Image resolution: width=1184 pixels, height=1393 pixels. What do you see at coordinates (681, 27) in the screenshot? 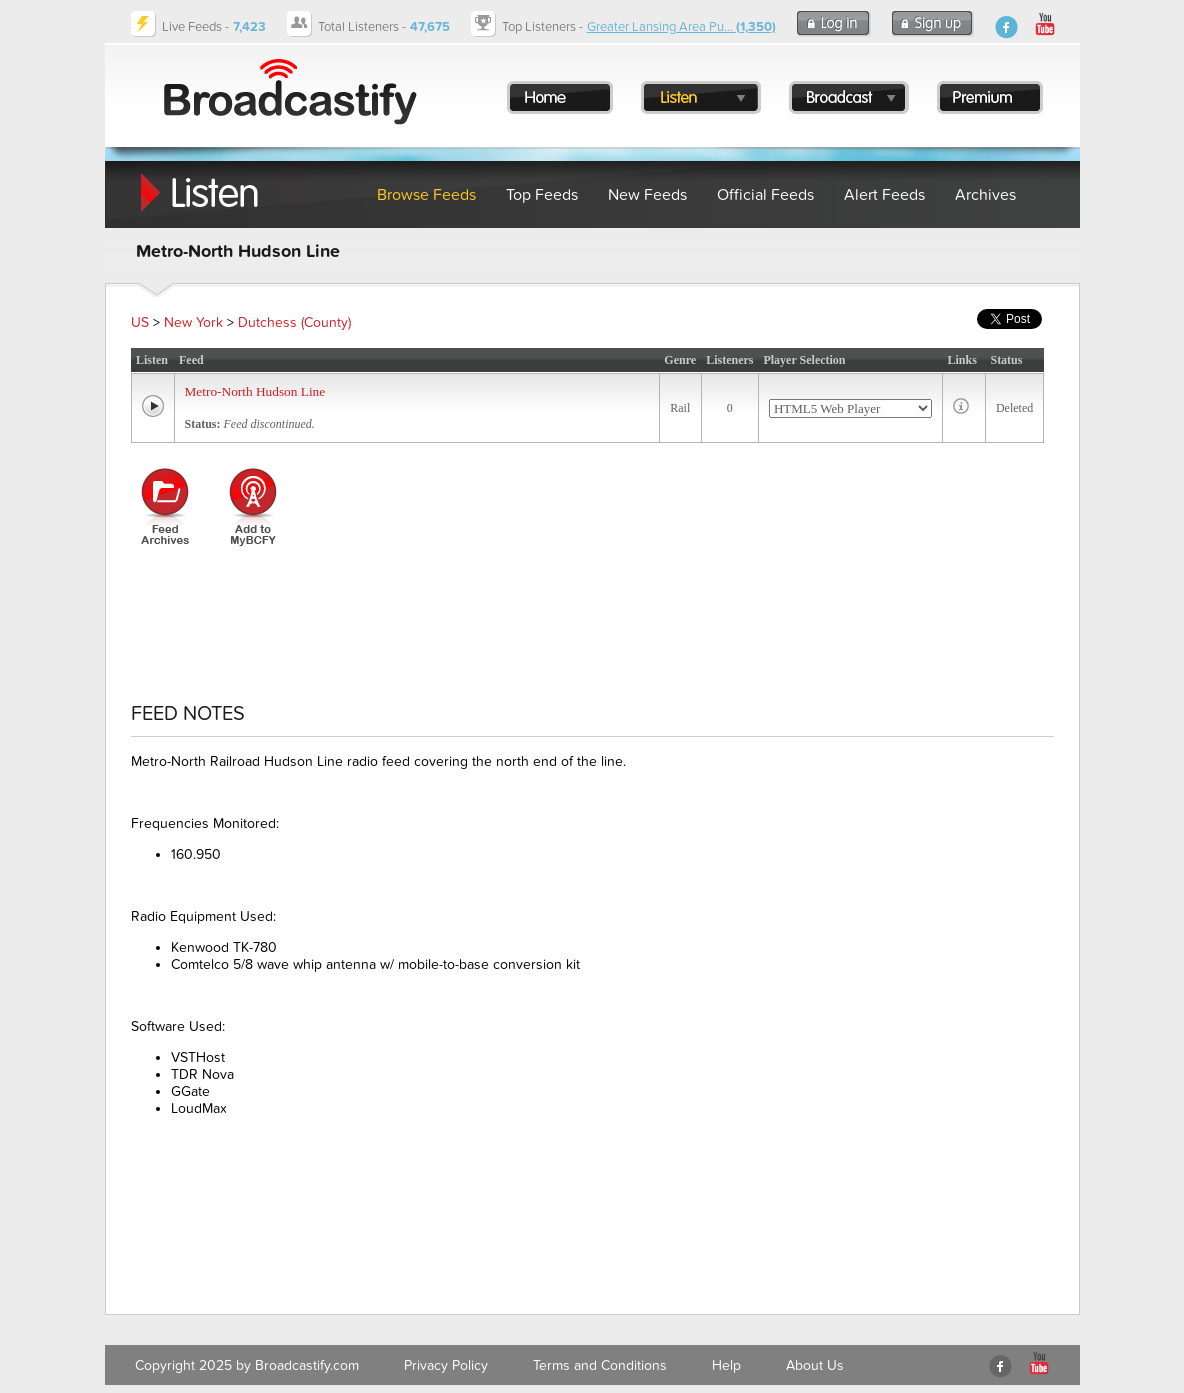
I see `Greater Lansing Area Pu...` at bounding box center [681, 27].